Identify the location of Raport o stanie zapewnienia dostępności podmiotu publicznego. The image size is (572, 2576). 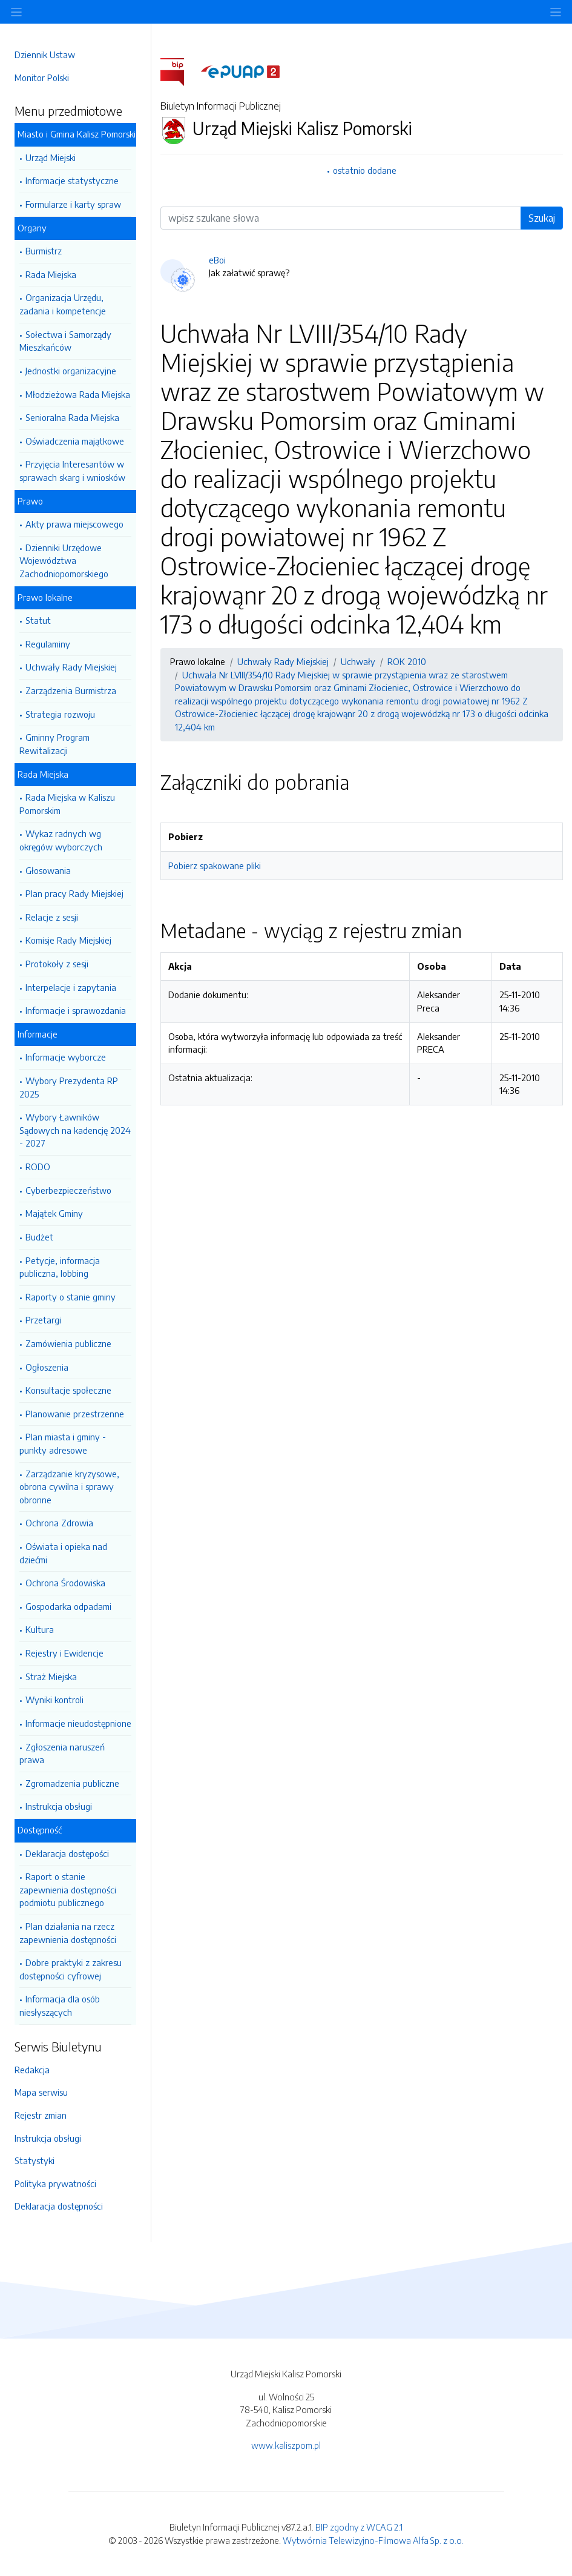
(67, 1889).